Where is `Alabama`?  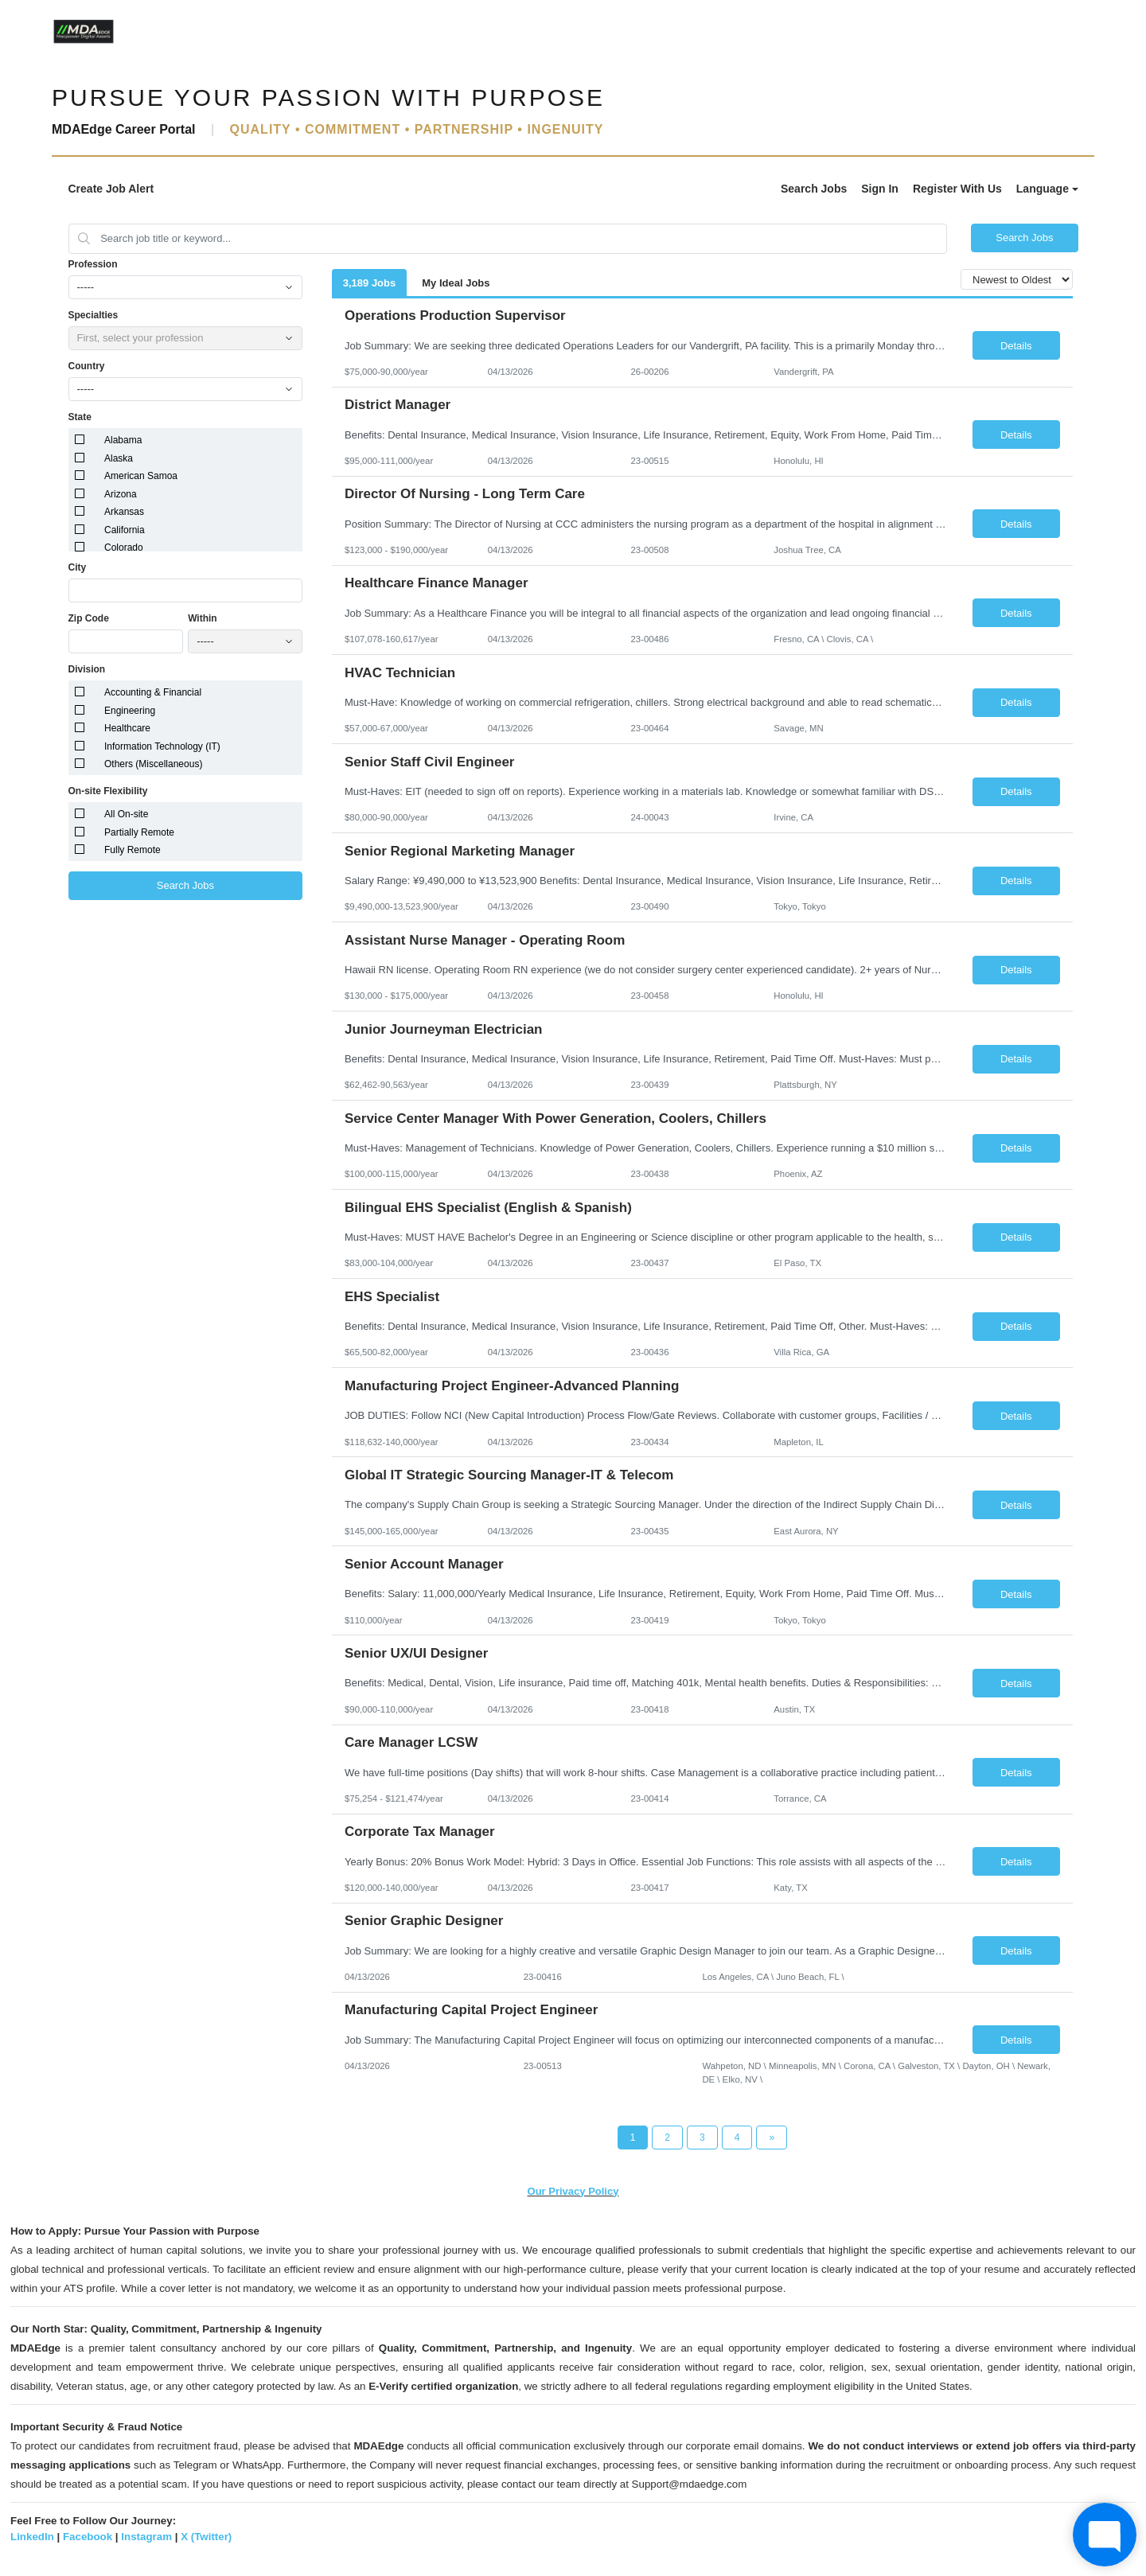
Alabama is located at coordinates (123, 440).